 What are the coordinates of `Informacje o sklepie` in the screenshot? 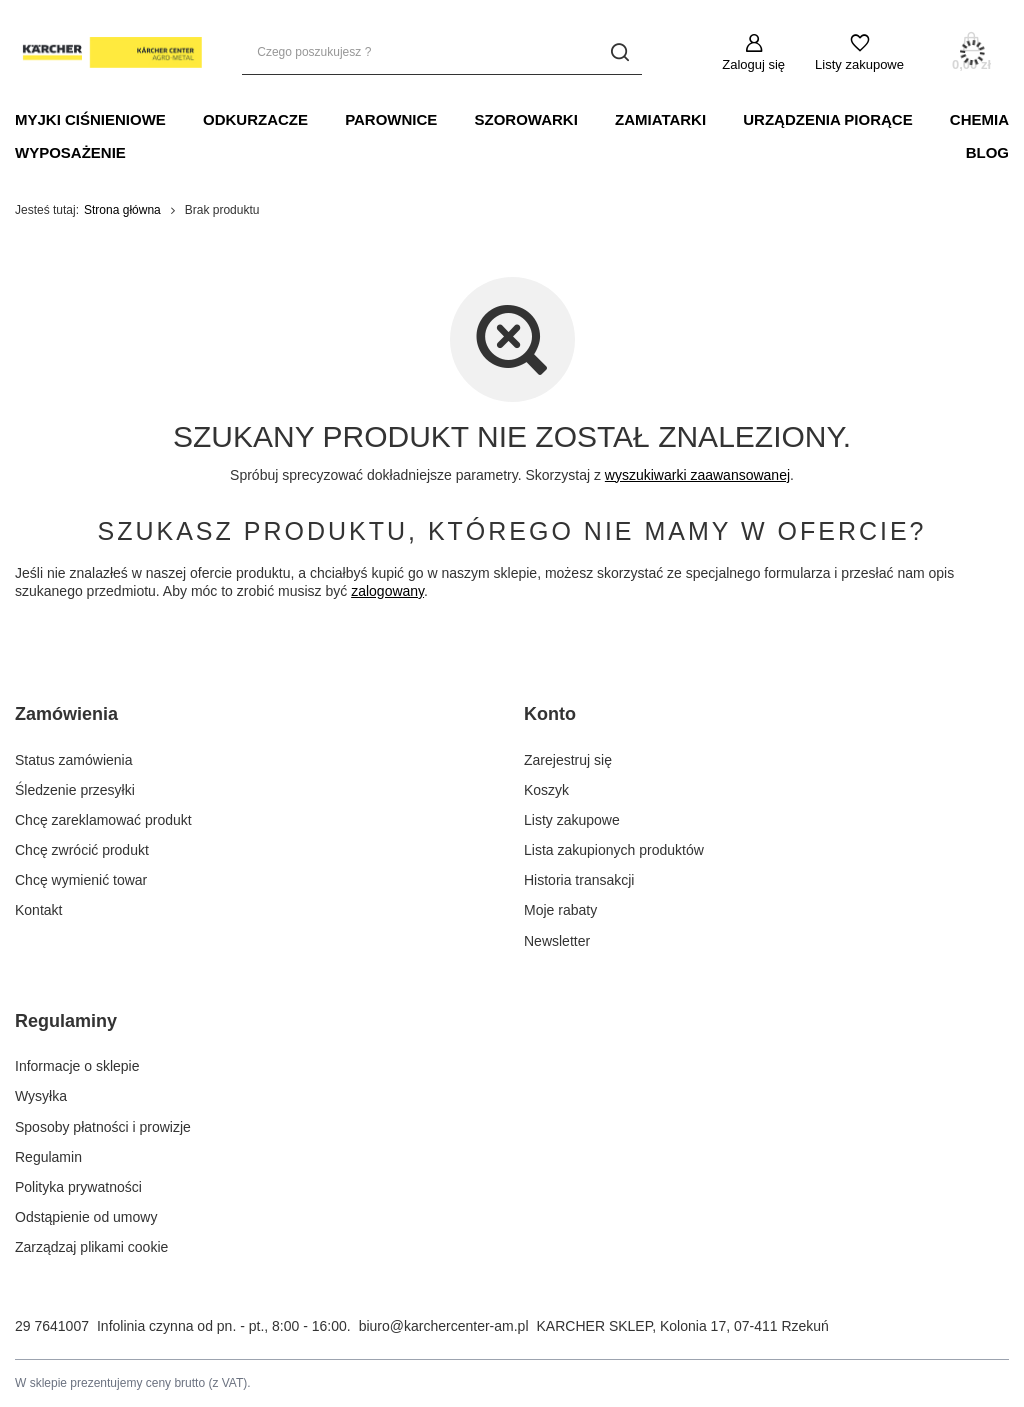 It's located at (77, 1066).